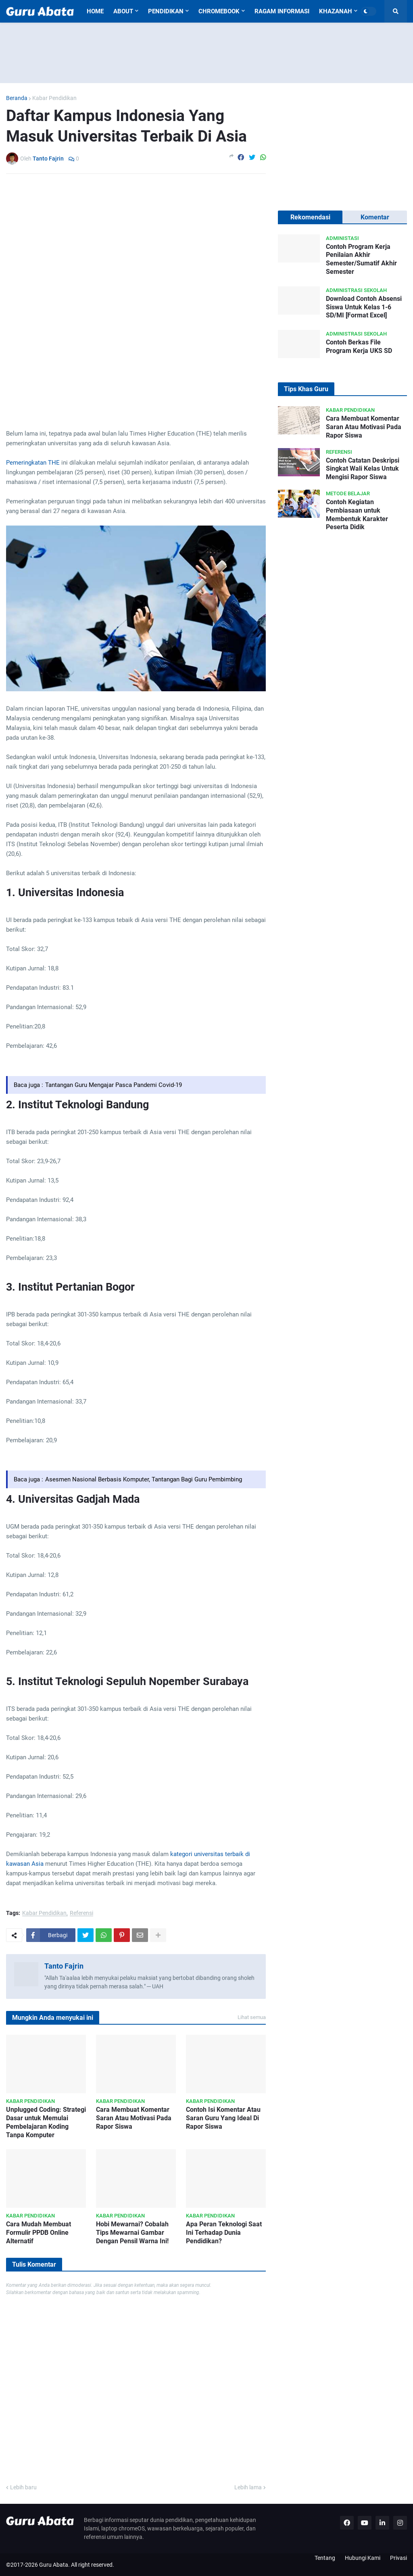  I want to click on About [menuitem], so click(123, 11).